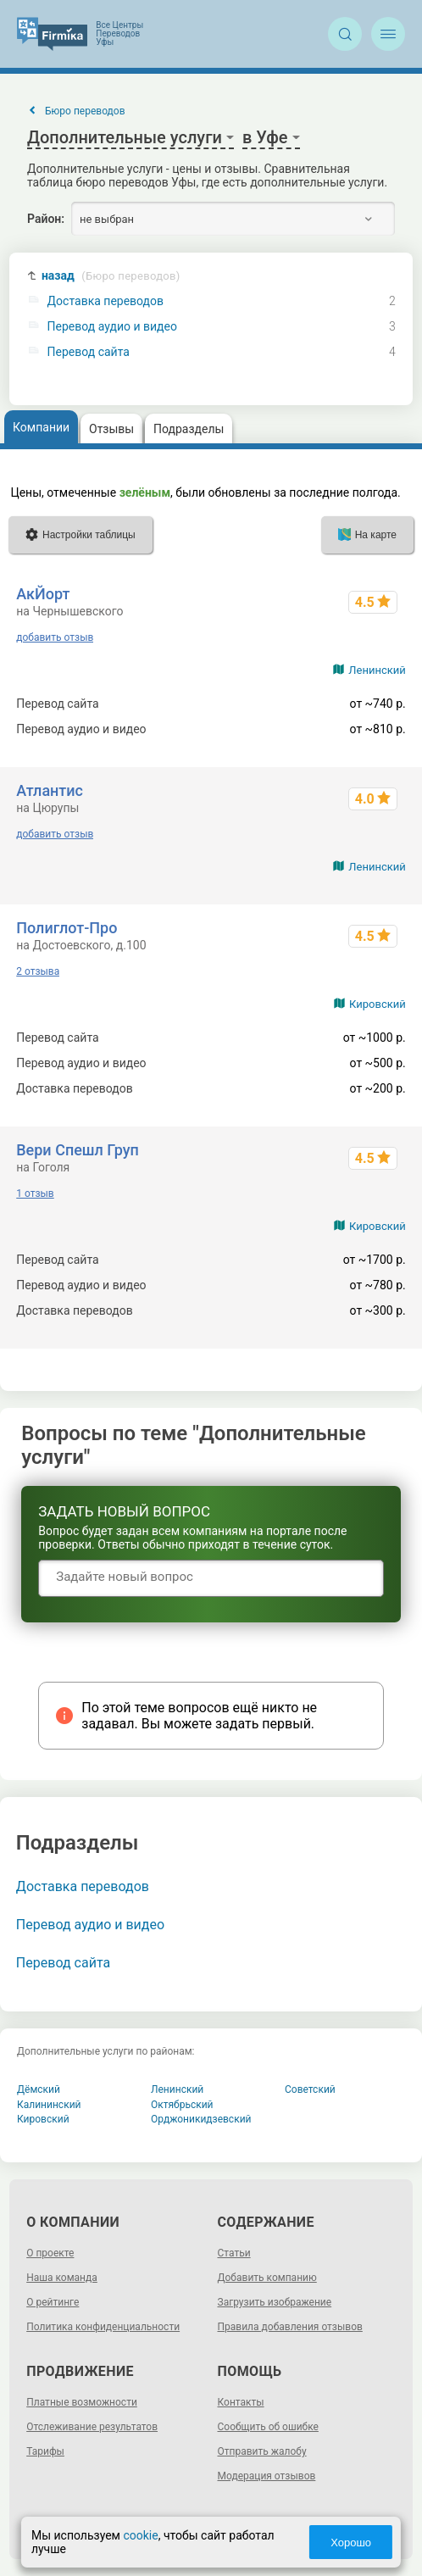 Image resolution: width=422 pixels, height=2576 pixels. I want to click on 2 отзыва, so click(37, 971).